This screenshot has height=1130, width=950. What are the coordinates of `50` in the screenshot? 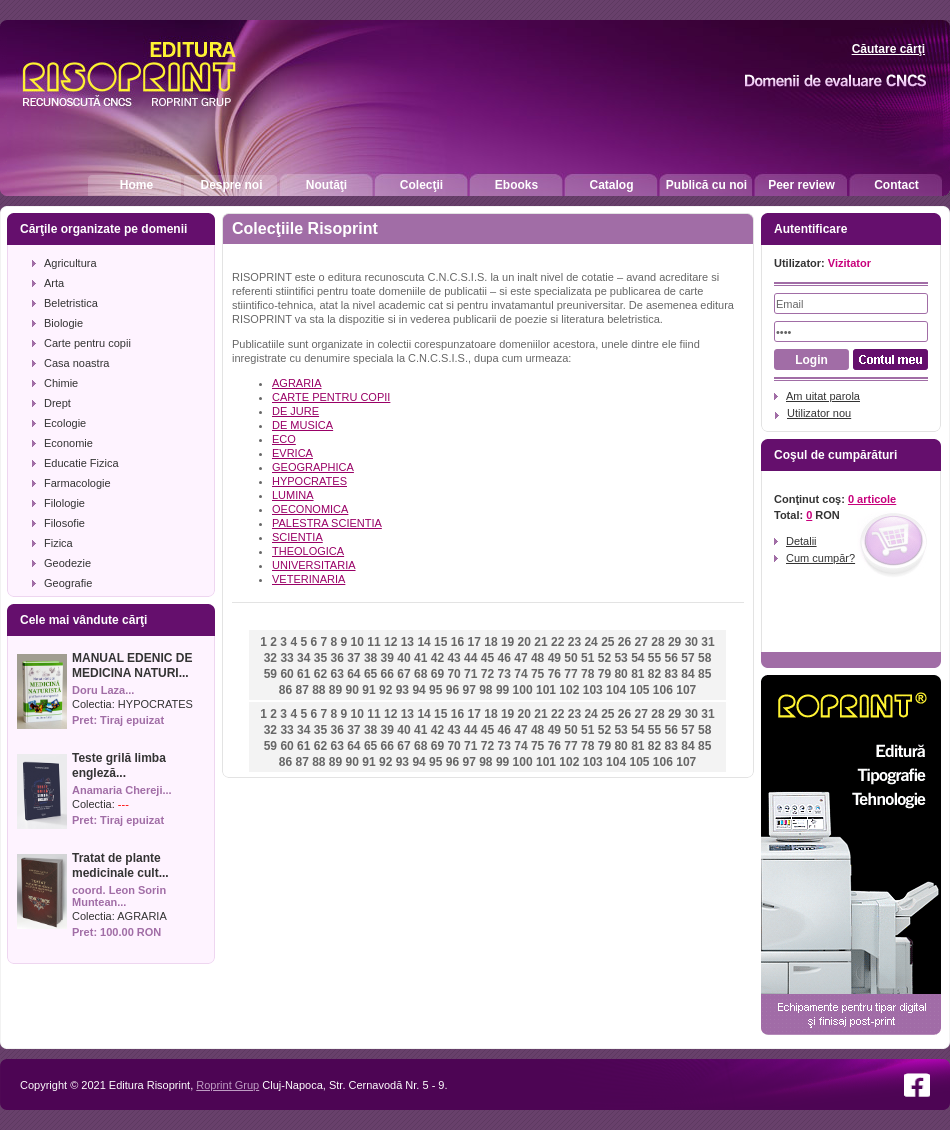 It's located at (570, 658).